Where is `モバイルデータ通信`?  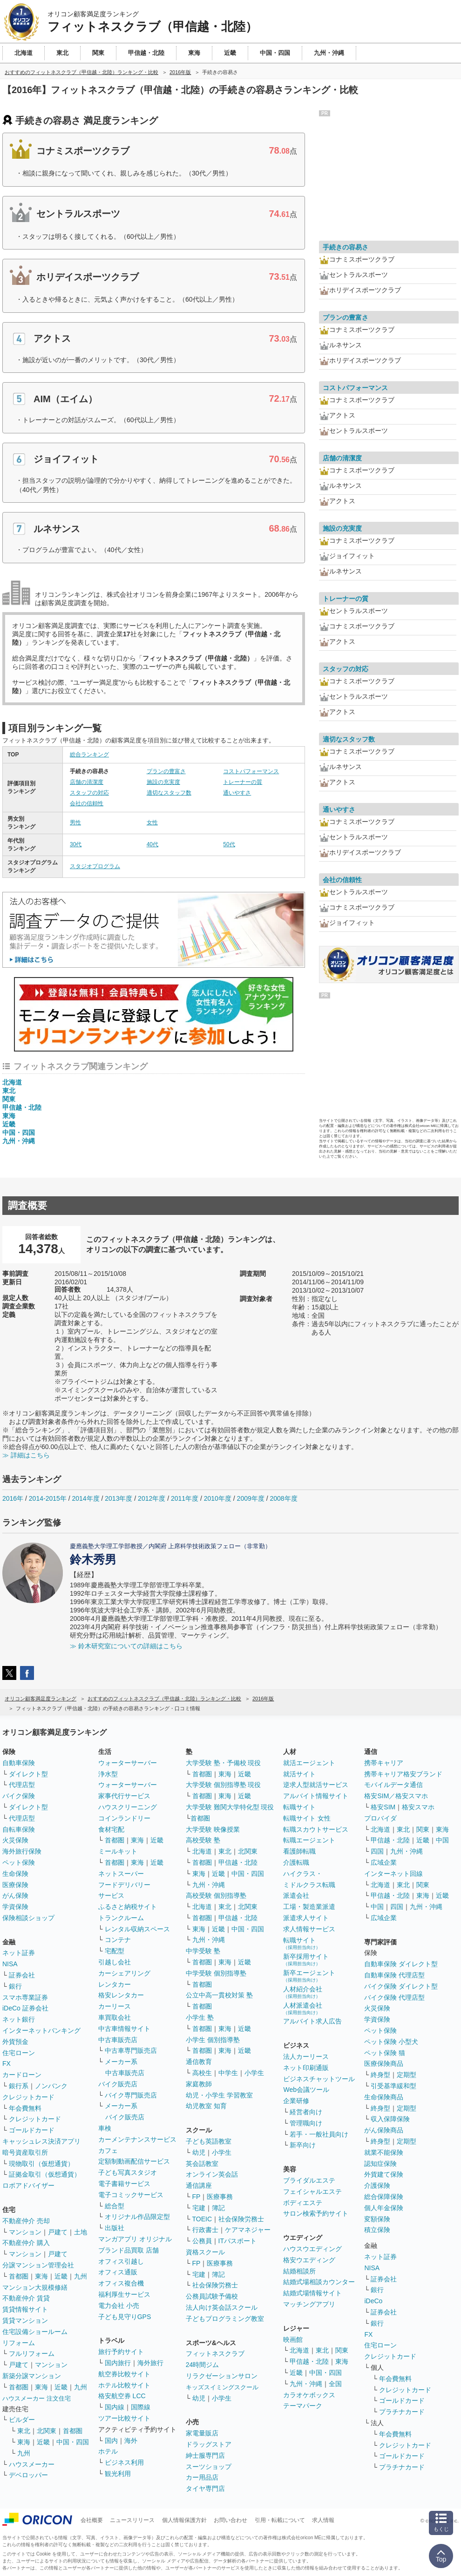 モバイルデータ通信 is located at coordinates (393, 1784).